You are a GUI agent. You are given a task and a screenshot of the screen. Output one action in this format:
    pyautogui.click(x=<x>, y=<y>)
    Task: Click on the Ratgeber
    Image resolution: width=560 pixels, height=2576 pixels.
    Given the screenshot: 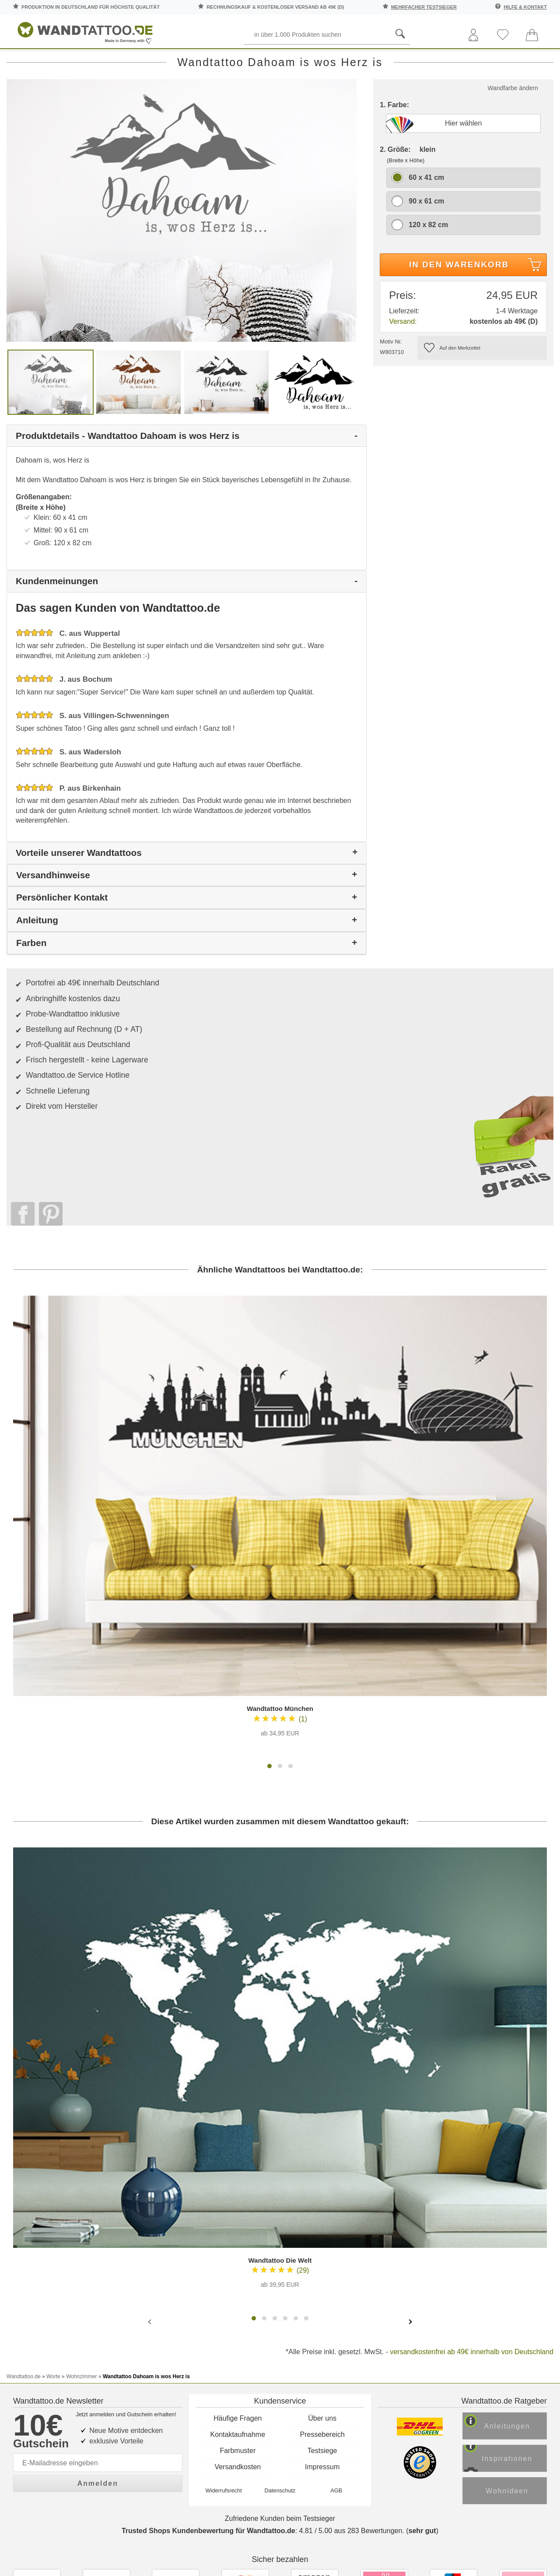 What is the action you would take?
    pyautogui.click(x=529, y=60)
    